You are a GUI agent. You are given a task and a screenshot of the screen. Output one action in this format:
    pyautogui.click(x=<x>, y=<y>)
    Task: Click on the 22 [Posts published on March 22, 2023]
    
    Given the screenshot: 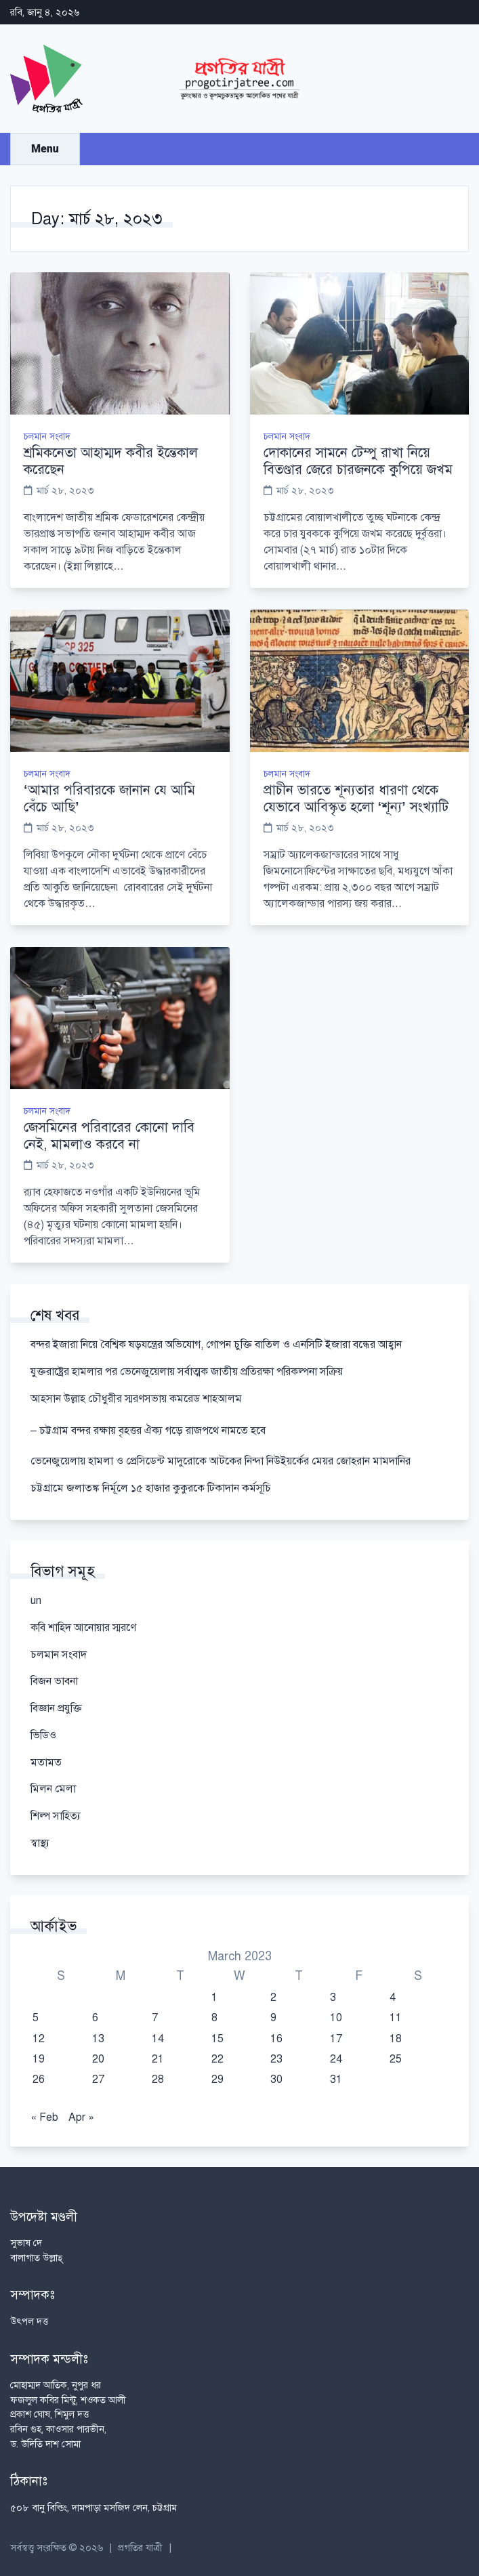 What is the action you would take?
    pyautogui.click(x=217, y=2059)
    